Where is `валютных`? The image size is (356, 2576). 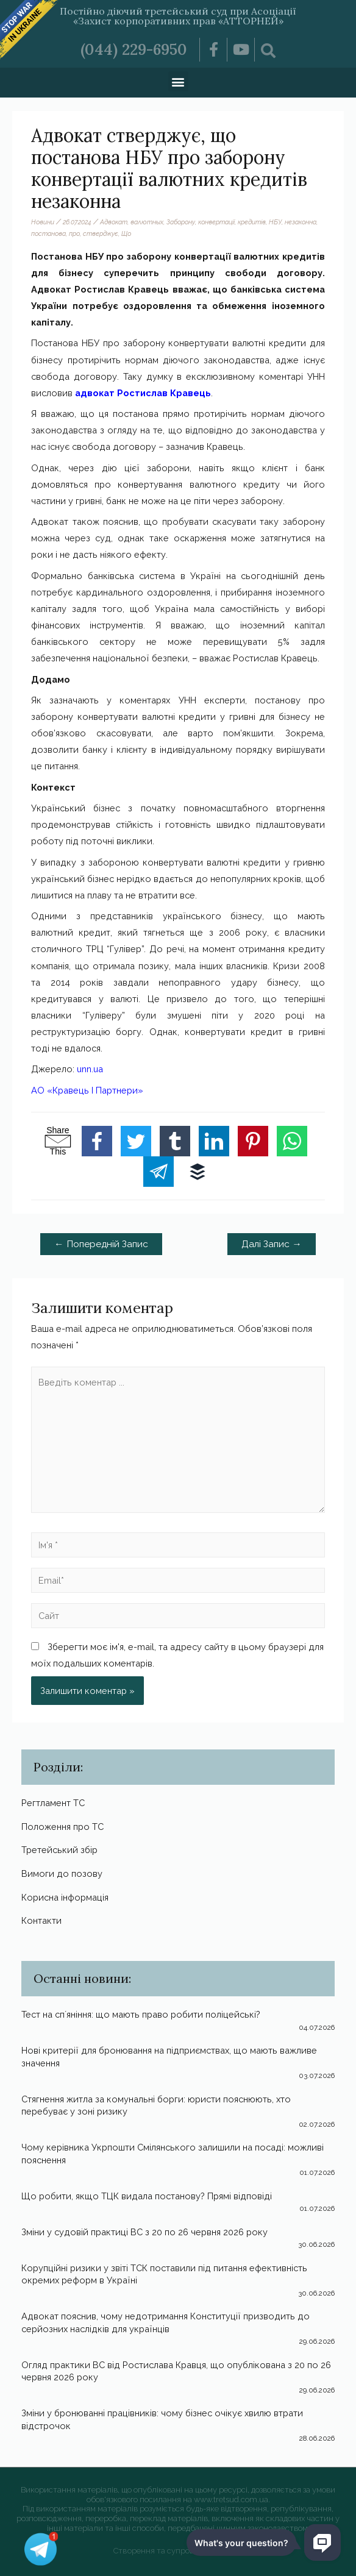
валютных is located at coordinates (146, 222).